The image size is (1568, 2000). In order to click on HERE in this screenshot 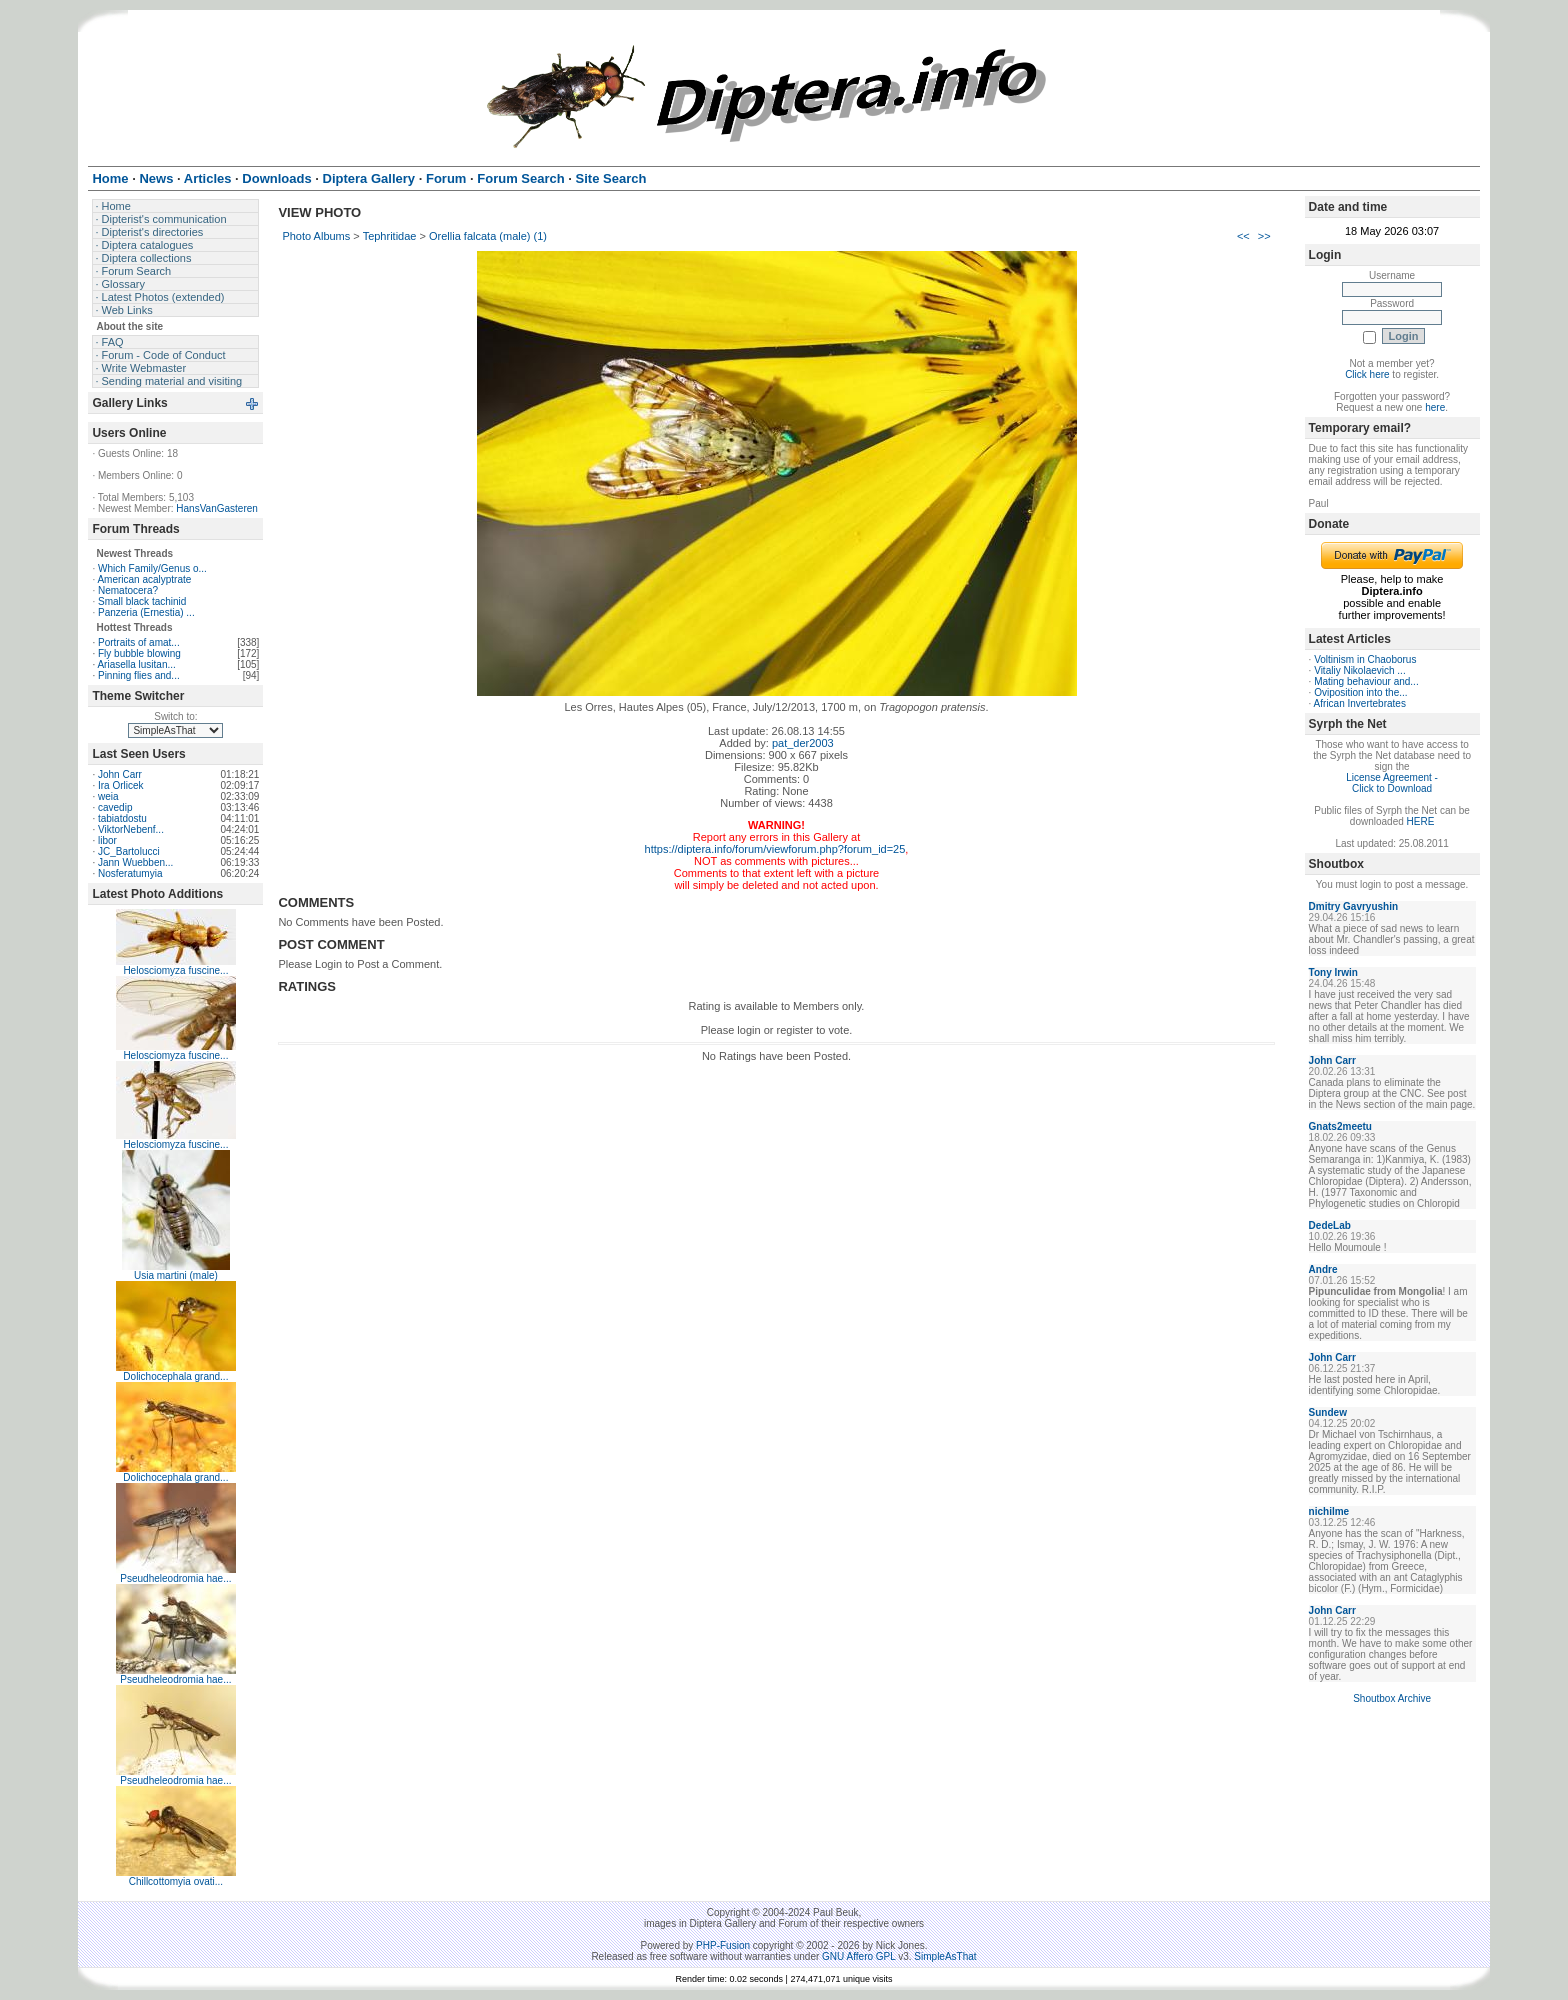, I will do `click(1421, 821)`.